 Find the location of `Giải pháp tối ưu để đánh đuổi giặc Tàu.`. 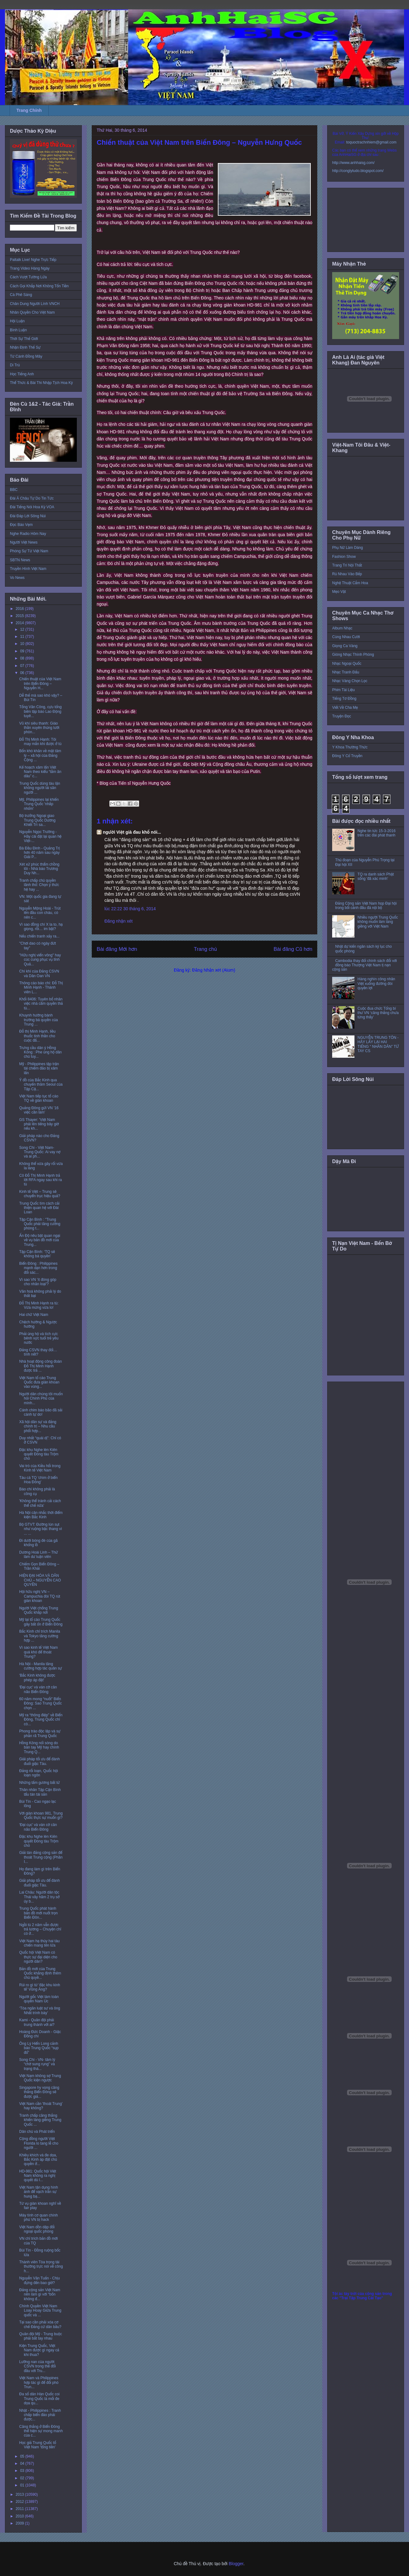

Giải pháp tối ưu để đánh đuổi giặc Tàu. is located at coordinates (39, 1761).